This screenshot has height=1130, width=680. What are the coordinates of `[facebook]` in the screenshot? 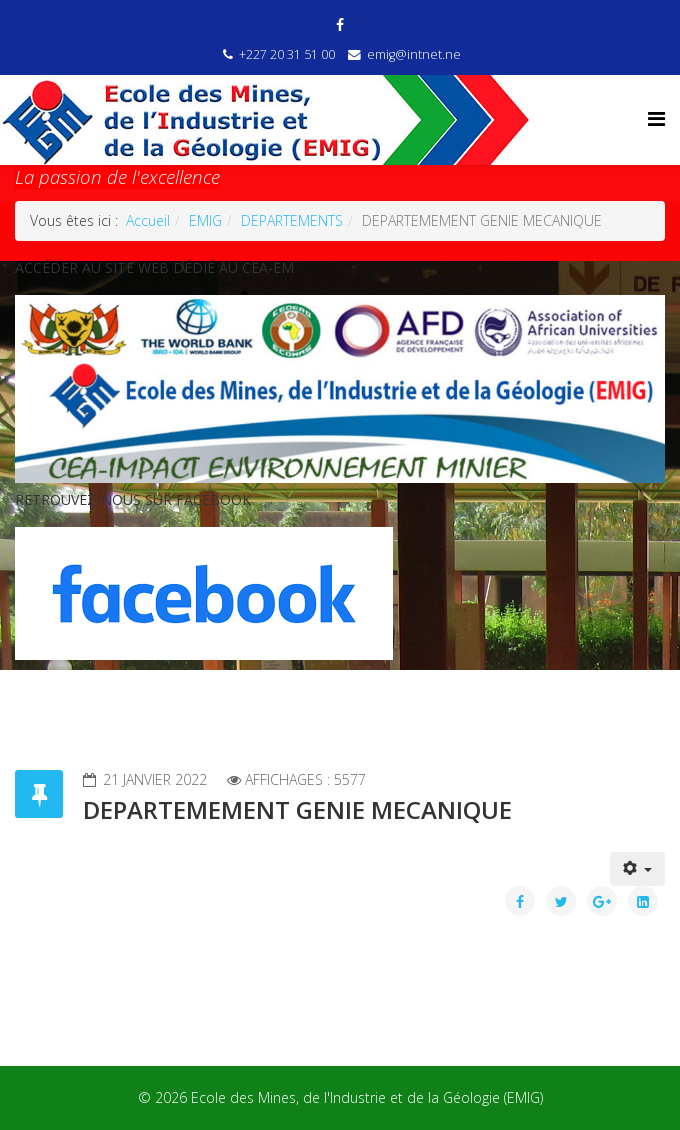 It's located at (340, 24).